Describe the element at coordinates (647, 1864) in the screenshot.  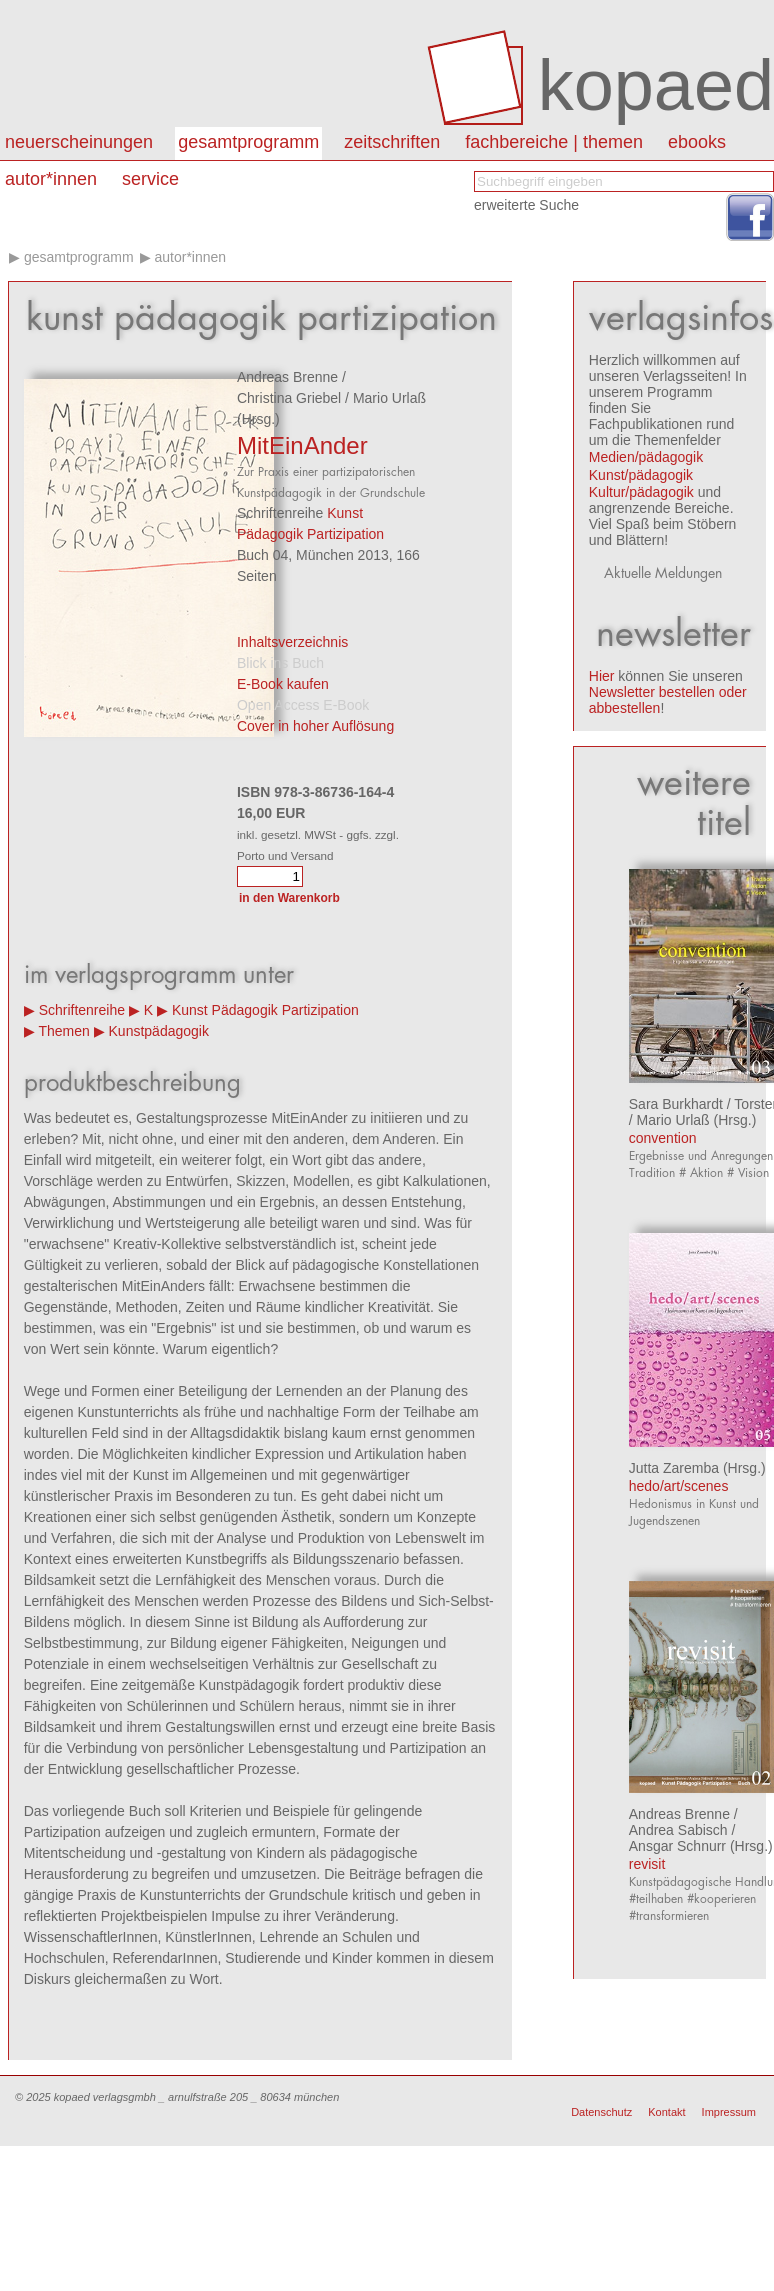
I see `revisit` at that location.